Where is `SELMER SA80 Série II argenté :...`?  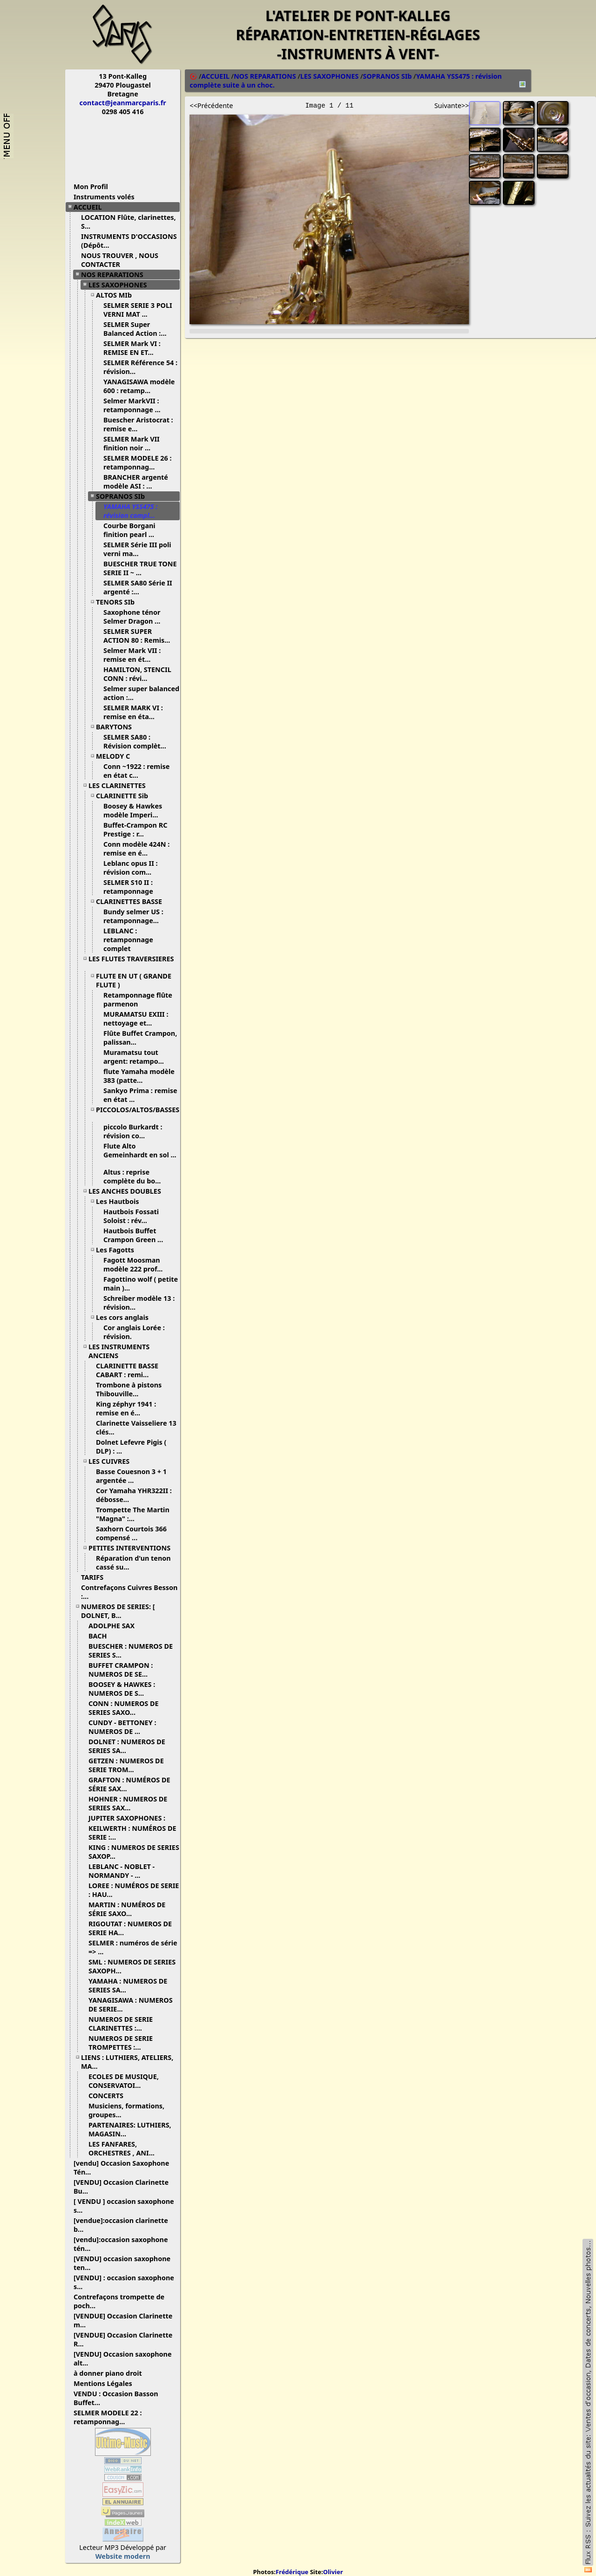
SELMER SA80 Série II argenté :... is located at coordinates (137, 587).